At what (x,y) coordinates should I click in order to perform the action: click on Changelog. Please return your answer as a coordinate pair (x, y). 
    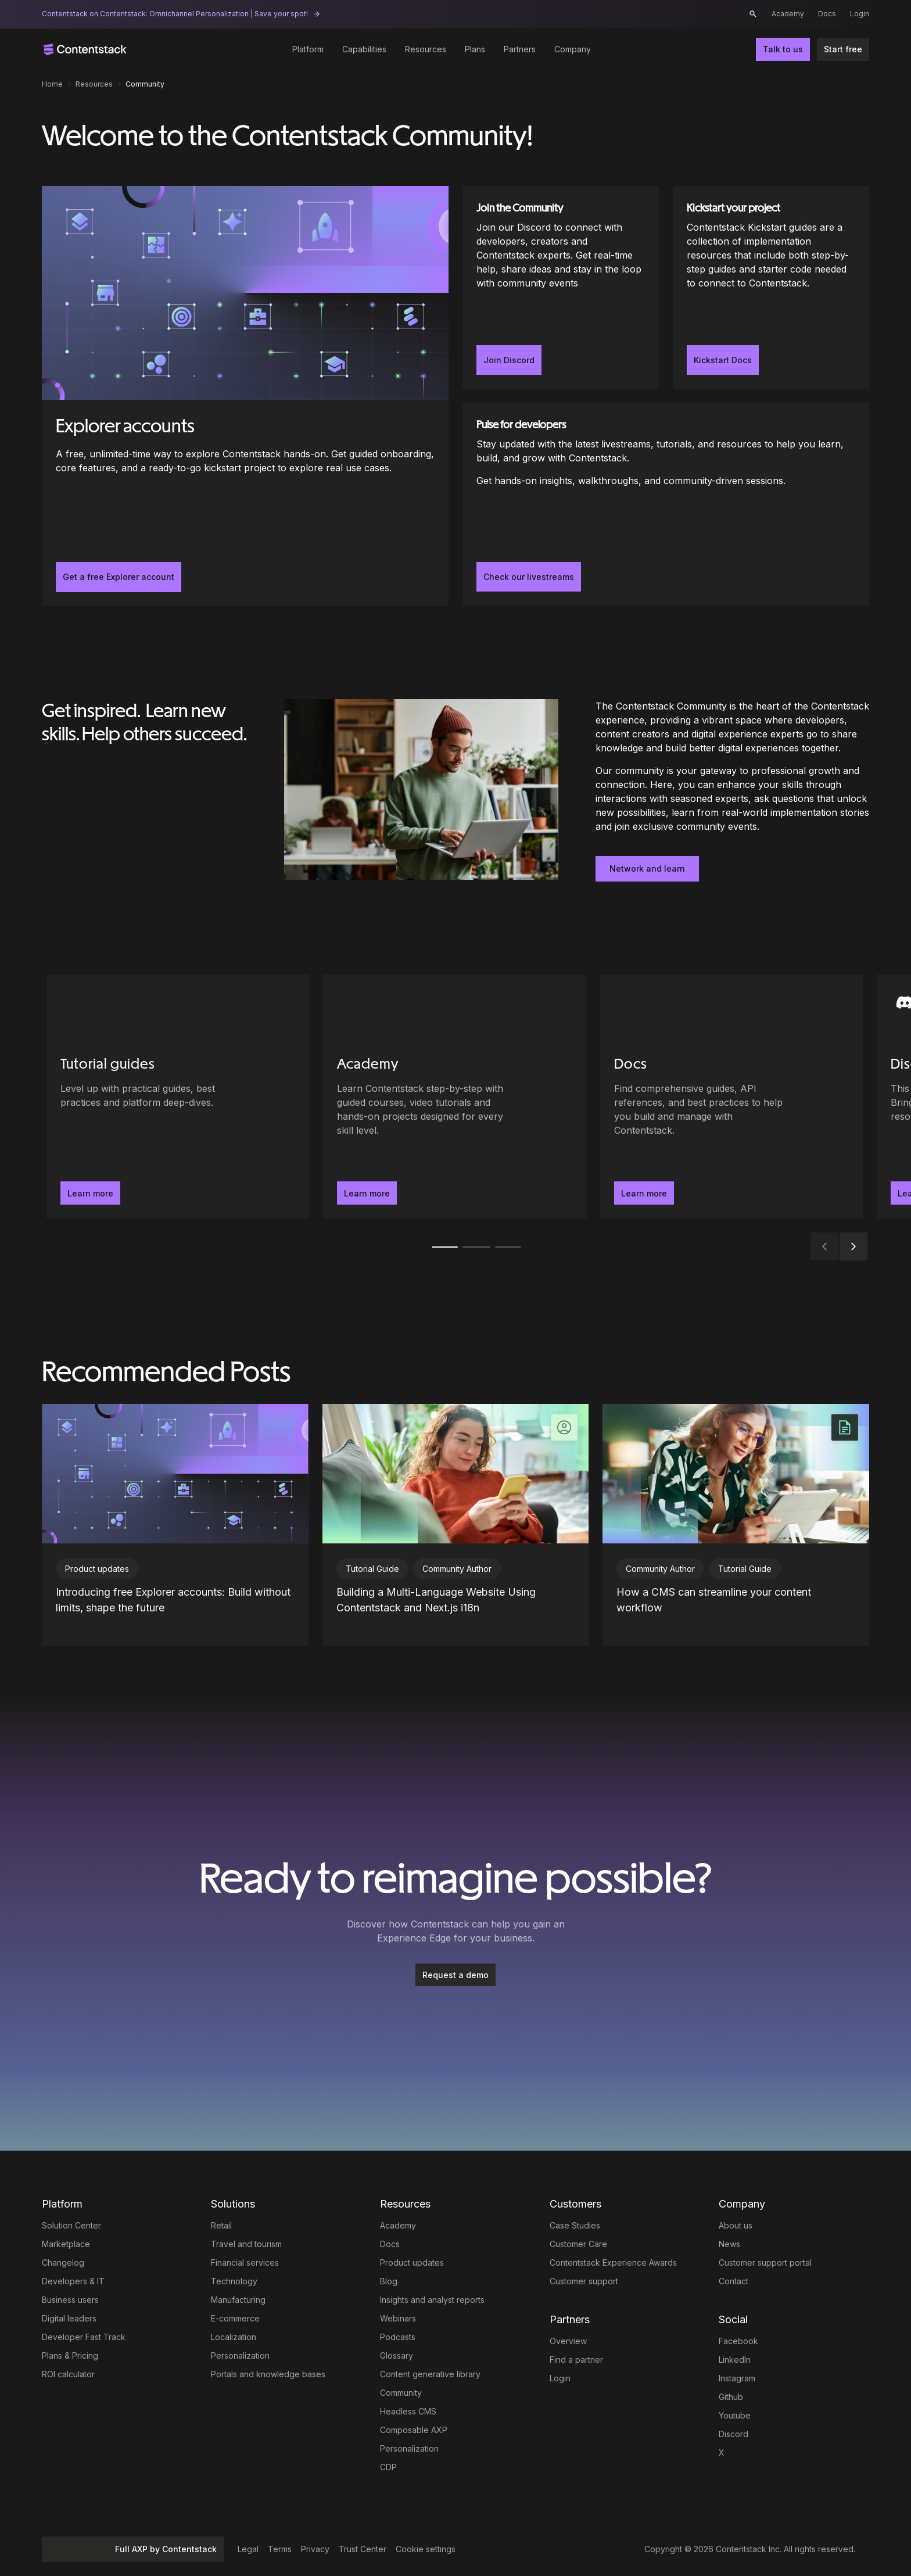
    Looking at the image, I should click on (63, 2262).